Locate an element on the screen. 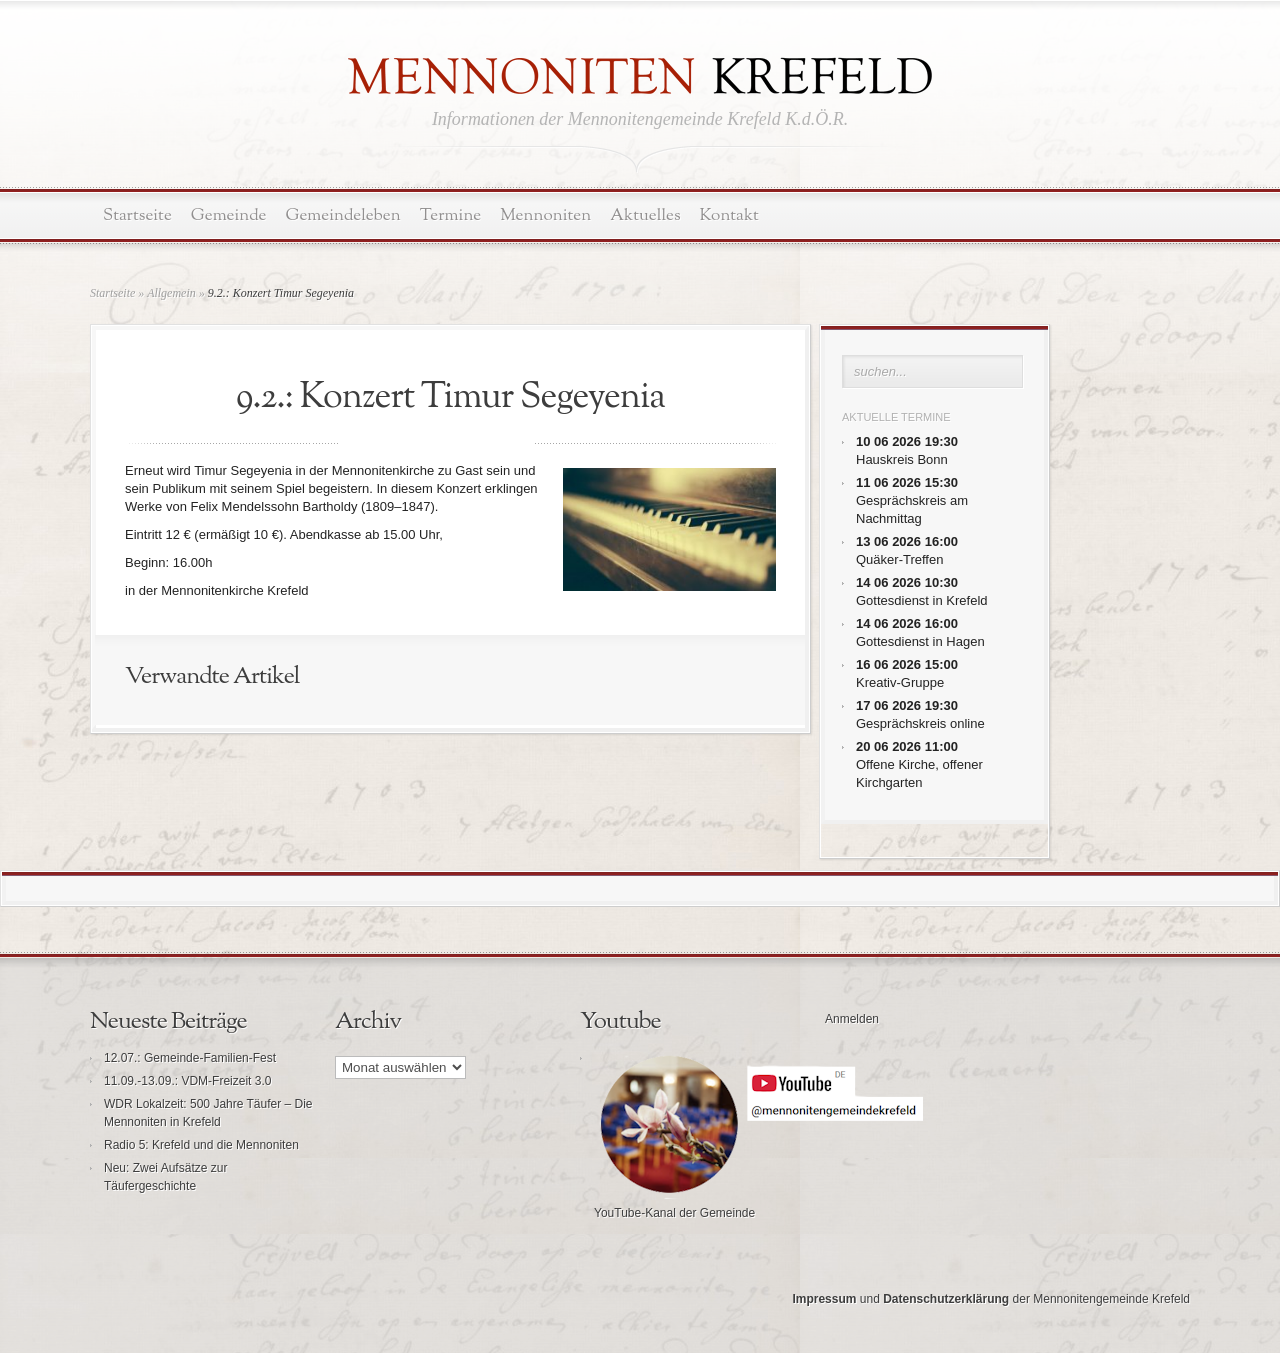 Image resolution: width=1280 pixels, height=1353 pixels. Impressum is located at coordinates (824, 1299).